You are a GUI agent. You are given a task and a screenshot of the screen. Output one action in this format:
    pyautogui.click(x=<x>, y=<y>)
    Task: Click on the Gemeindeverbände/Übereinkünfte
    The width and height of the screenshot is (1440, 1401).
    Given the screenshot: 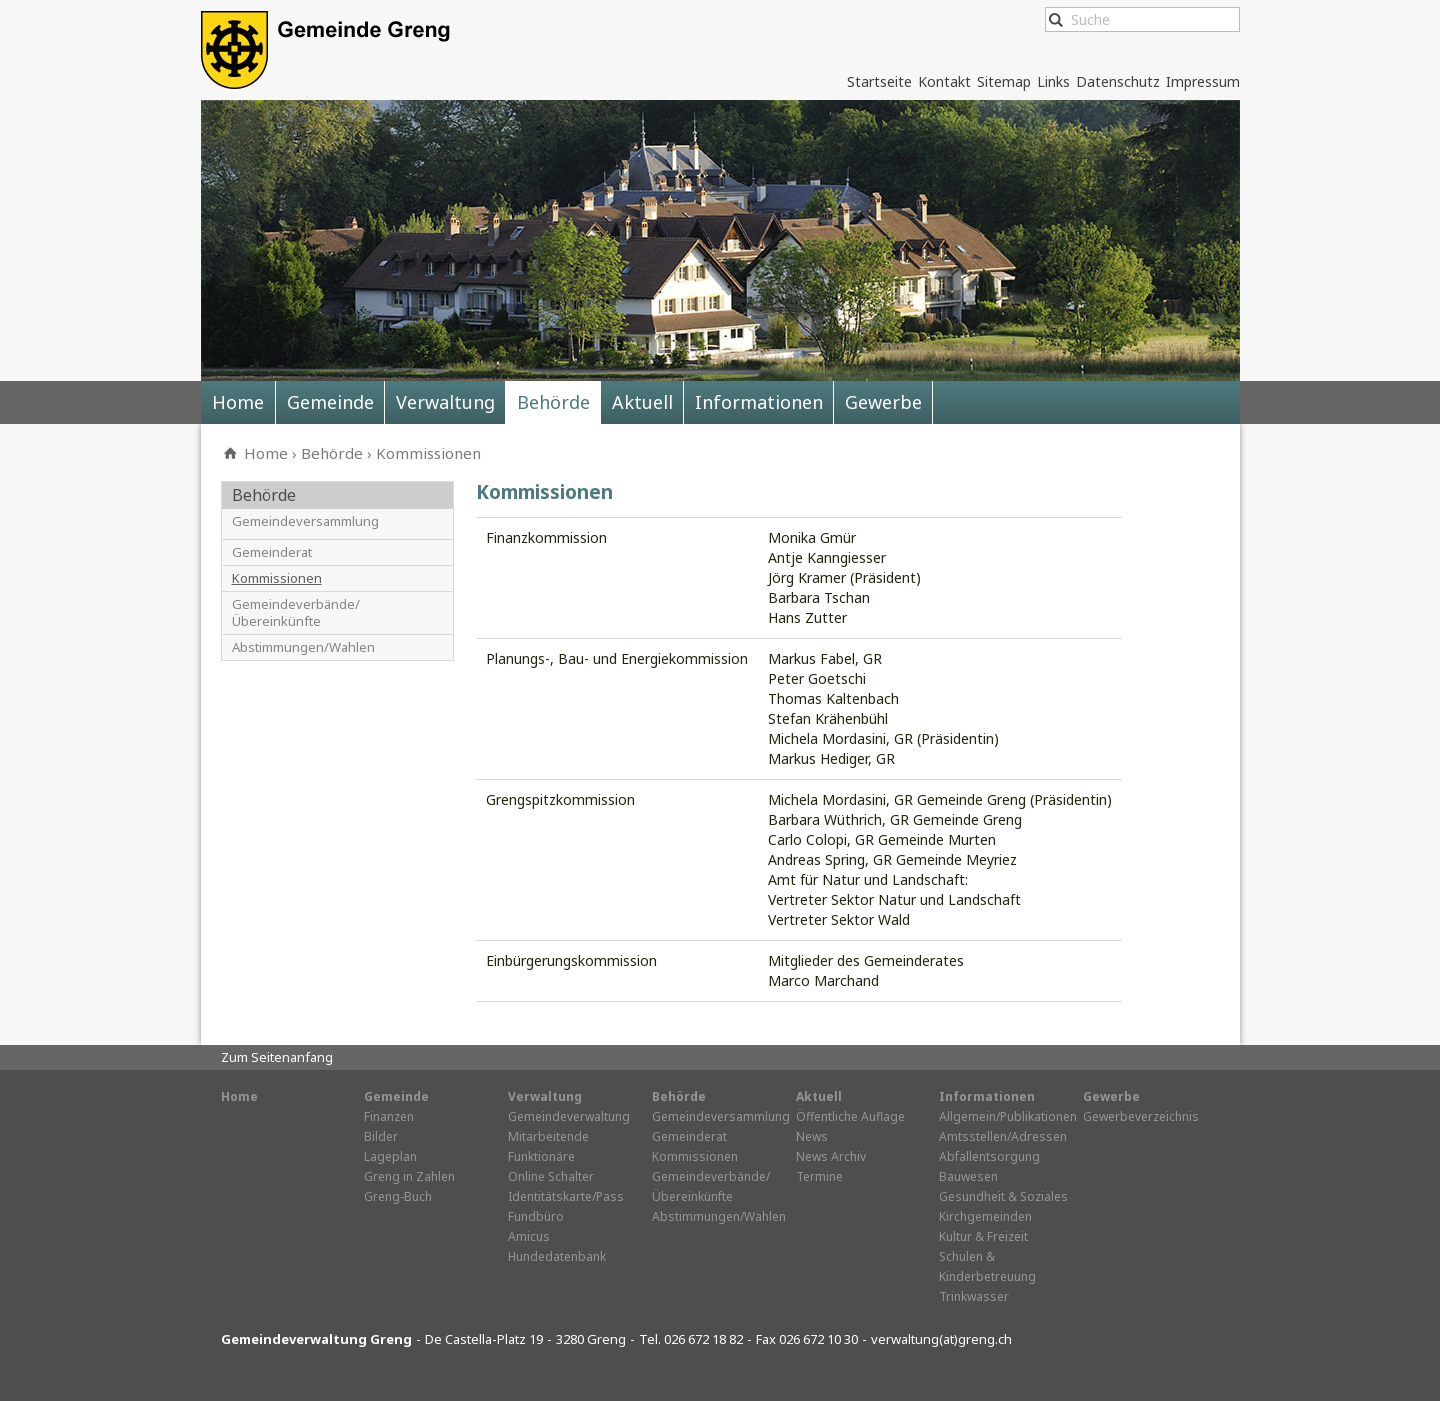 What is the action you would take?
    pyautogui.click(x=296, y=612)
    